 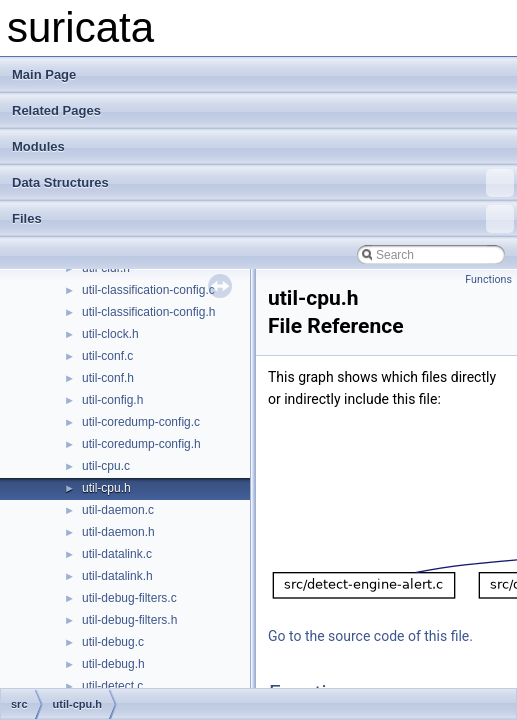 What do you see at coordinates (118, 532) in the screenshot?
I see `util-daemon.h` at bounding box center [118, 532].